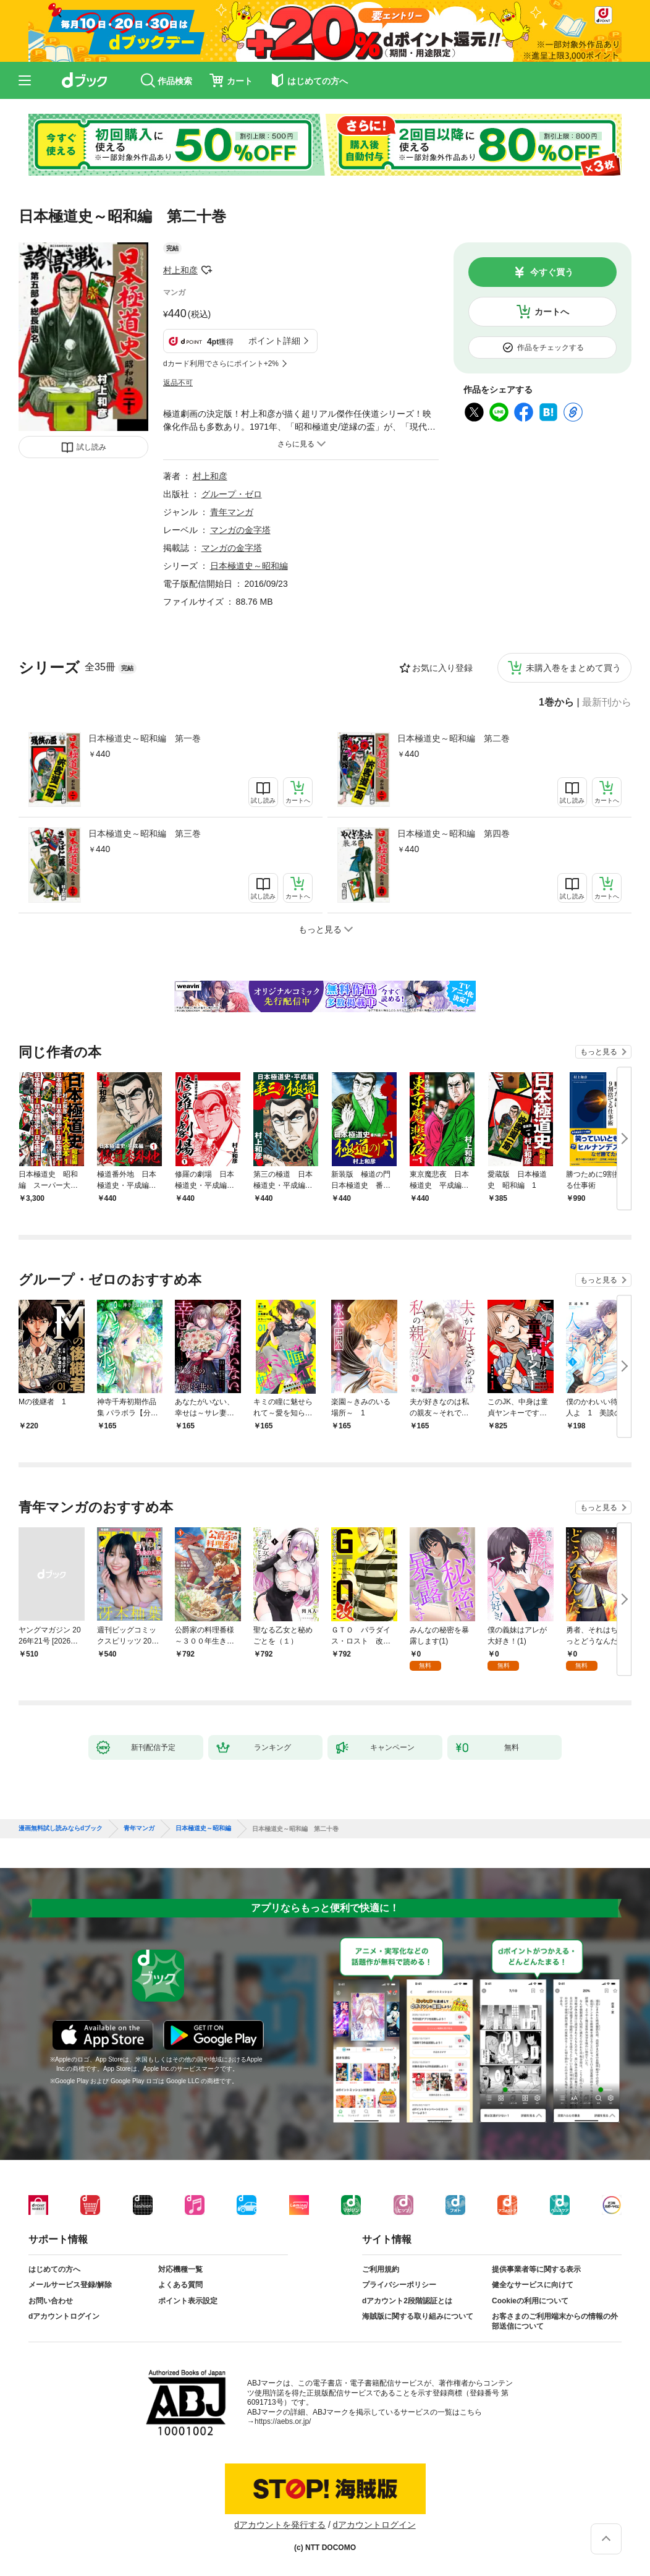 The width and height of the screenshot is (650, 2576). I want to click on 日本極道史～昭和編 第二巻, so click(453, 738).